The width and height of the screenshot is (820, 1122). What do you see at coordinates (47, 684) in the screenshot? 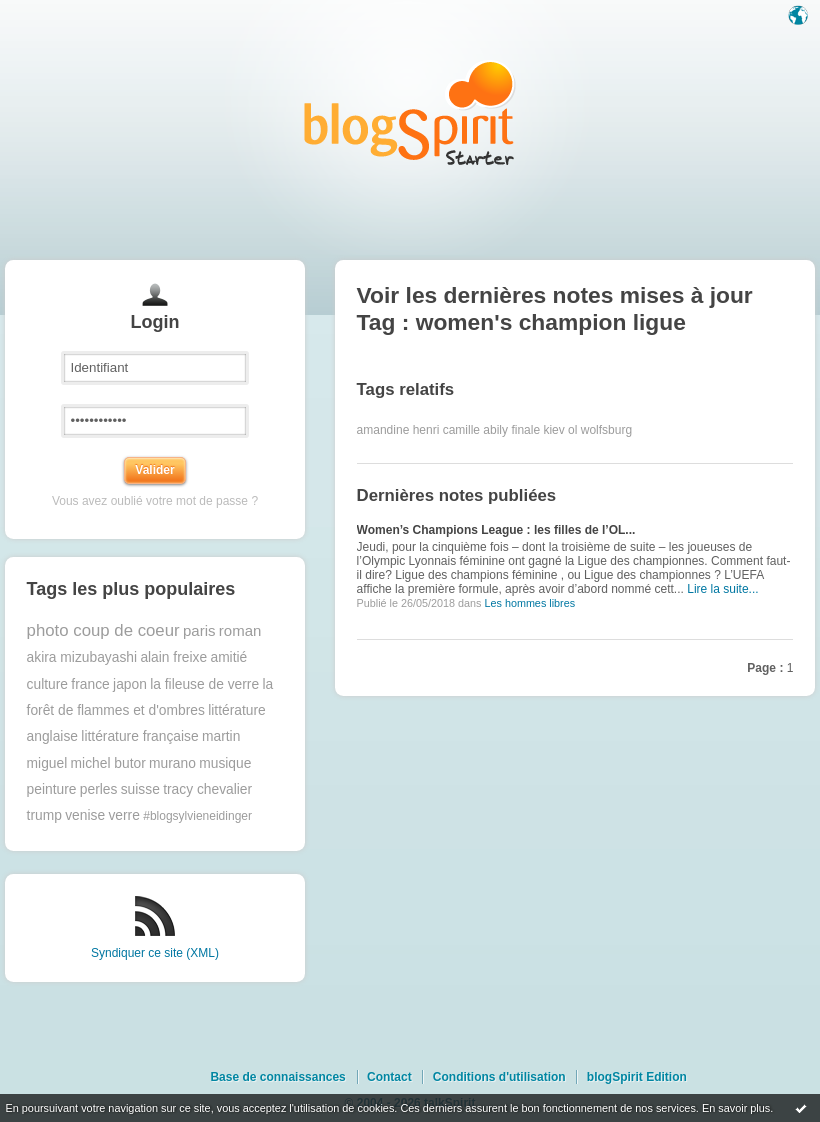
I see `culture` at bounding box center [47, 684].